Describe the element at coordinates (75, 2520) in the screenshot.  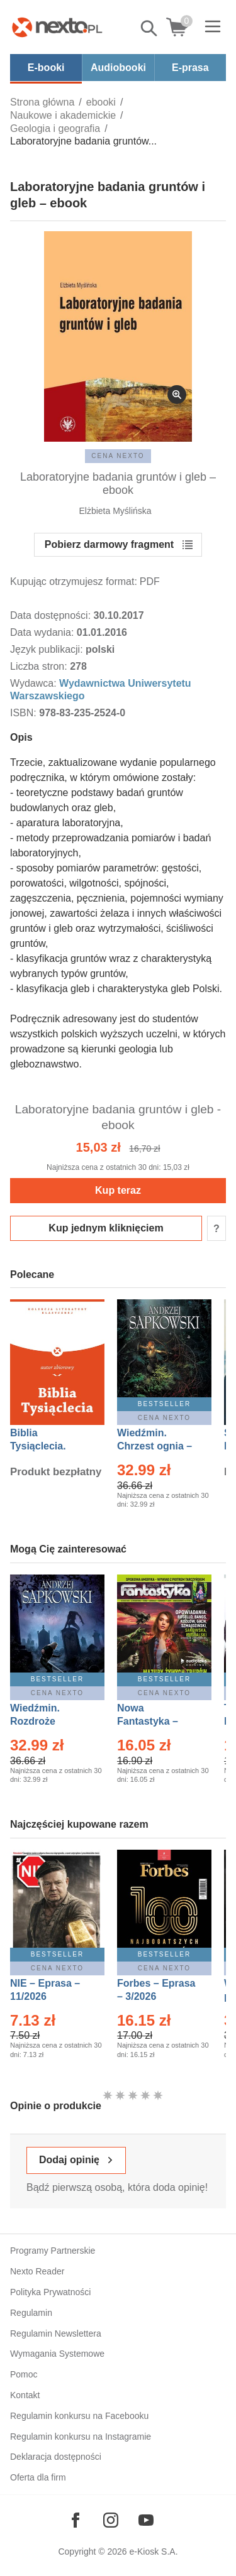
I see `[Odwiedź nasz Facebook]` at that location.